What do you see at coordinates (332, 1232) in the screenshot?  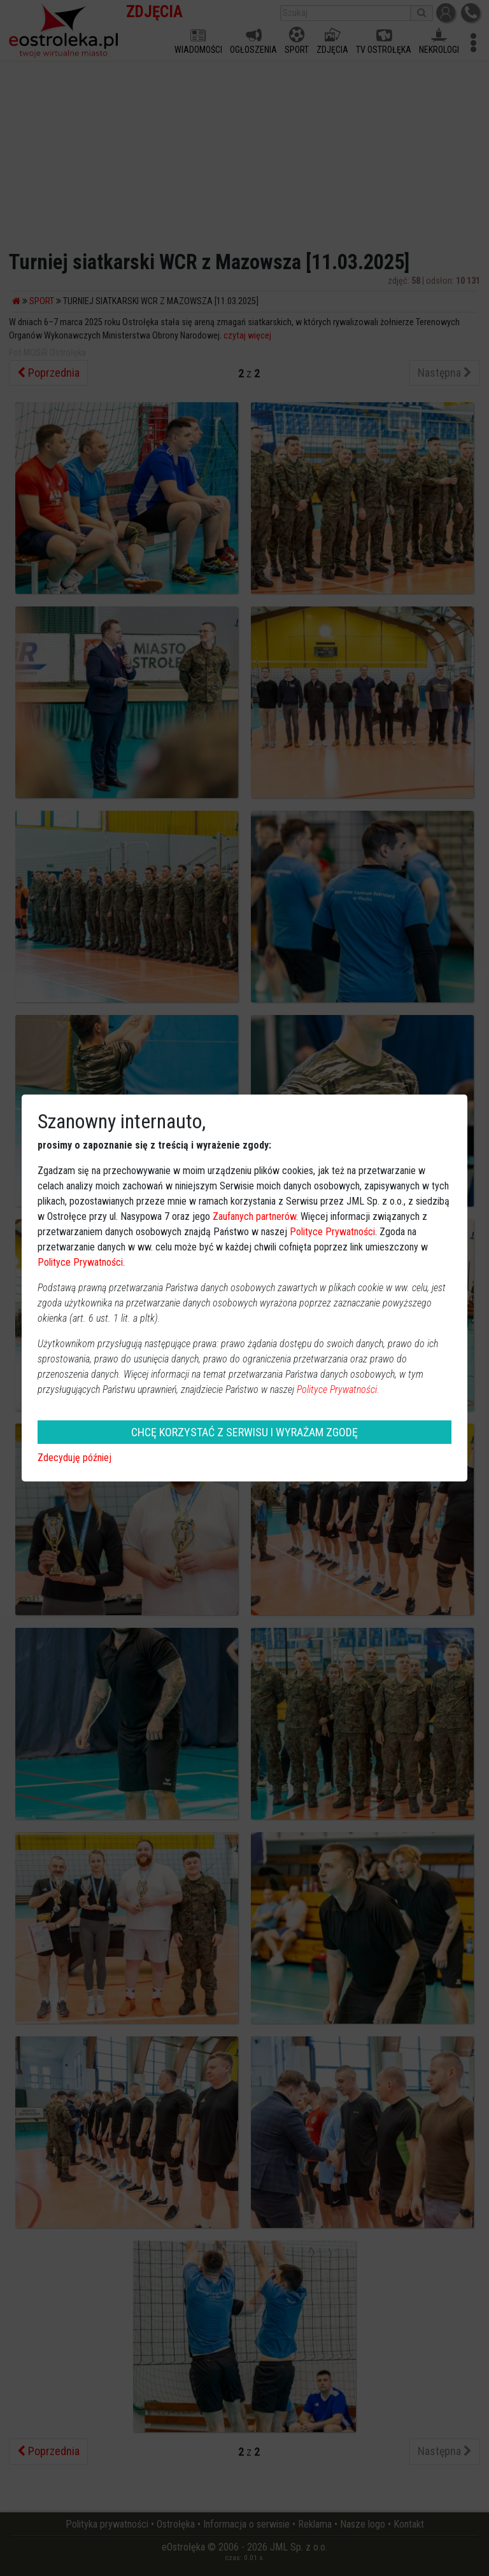 I see `Polityce Prywatności` at bounding box center [332, 1232].